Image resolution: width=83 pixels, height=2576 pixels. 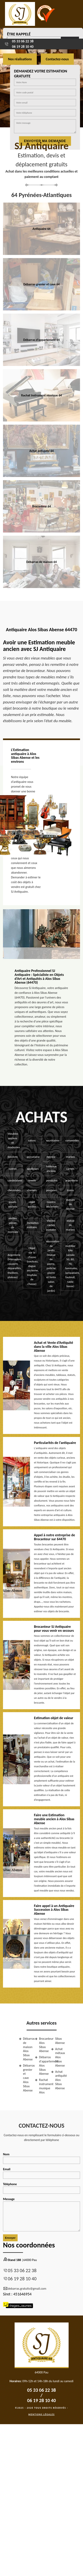 What do you see at coordinates (57, 59) in the screenshot?
I see `Contactez-nous` at bounding box center [57, 59].